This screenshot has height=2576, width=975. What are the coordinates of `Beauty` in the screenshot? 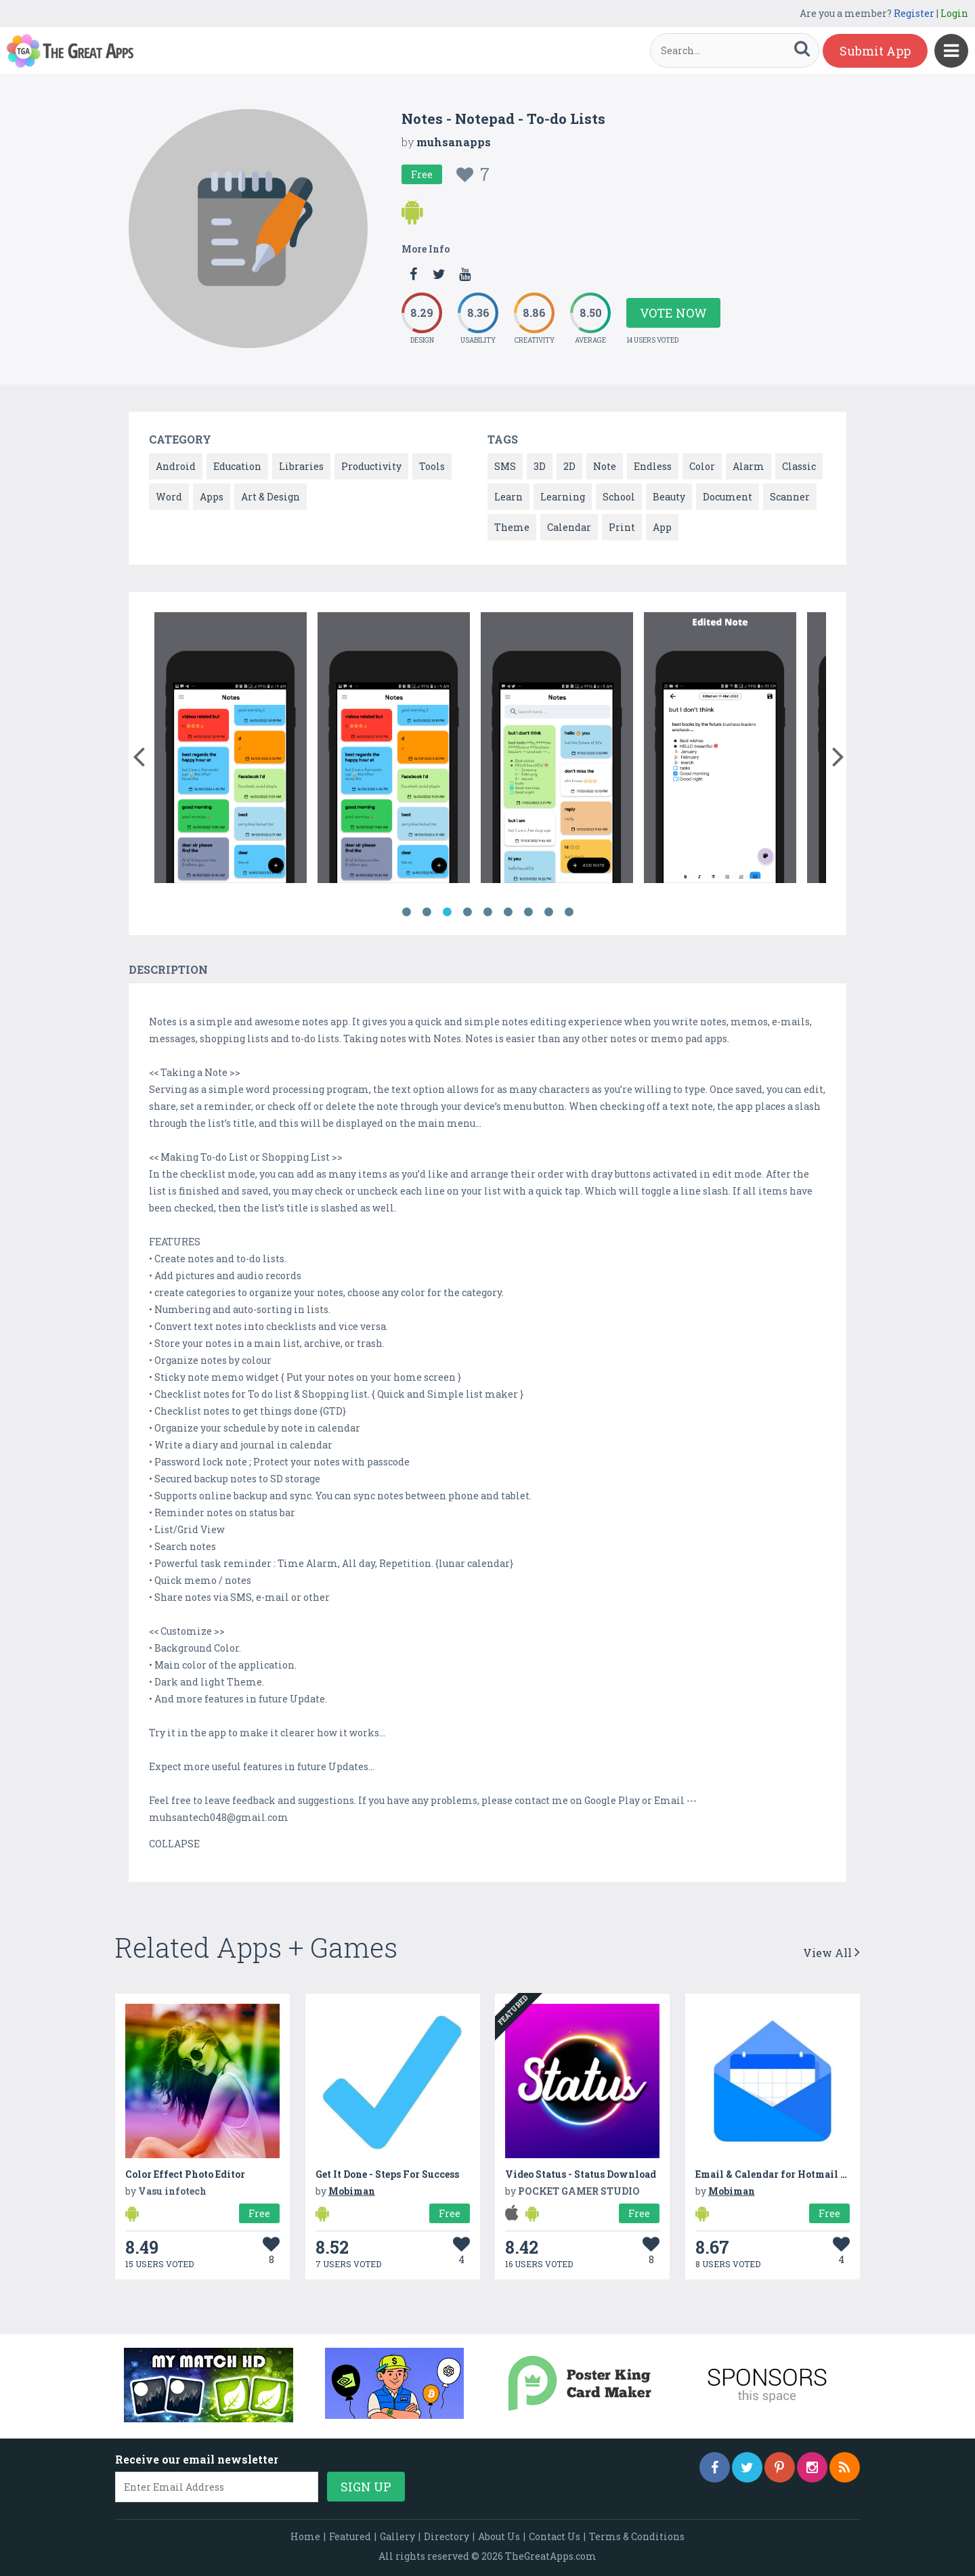 It's located at (669, 496).